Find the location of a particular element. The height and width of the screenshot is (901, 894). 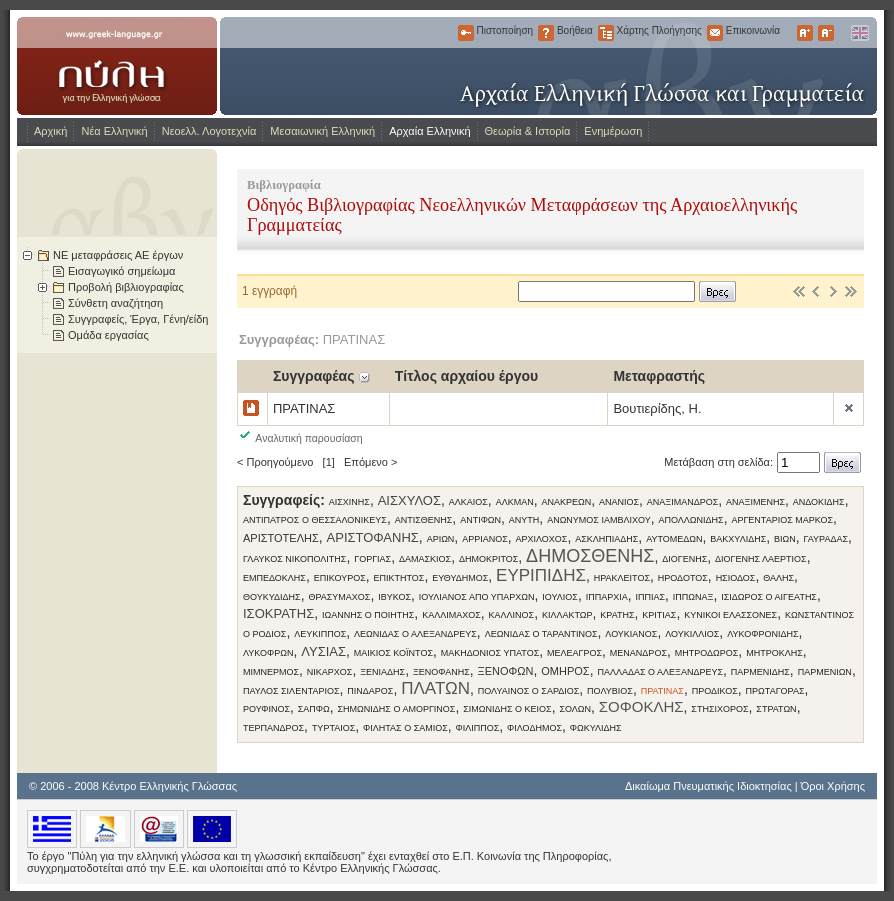

ΜΗΤΡΟΔΩΡΟΣ is located at coordinates (707, 653).